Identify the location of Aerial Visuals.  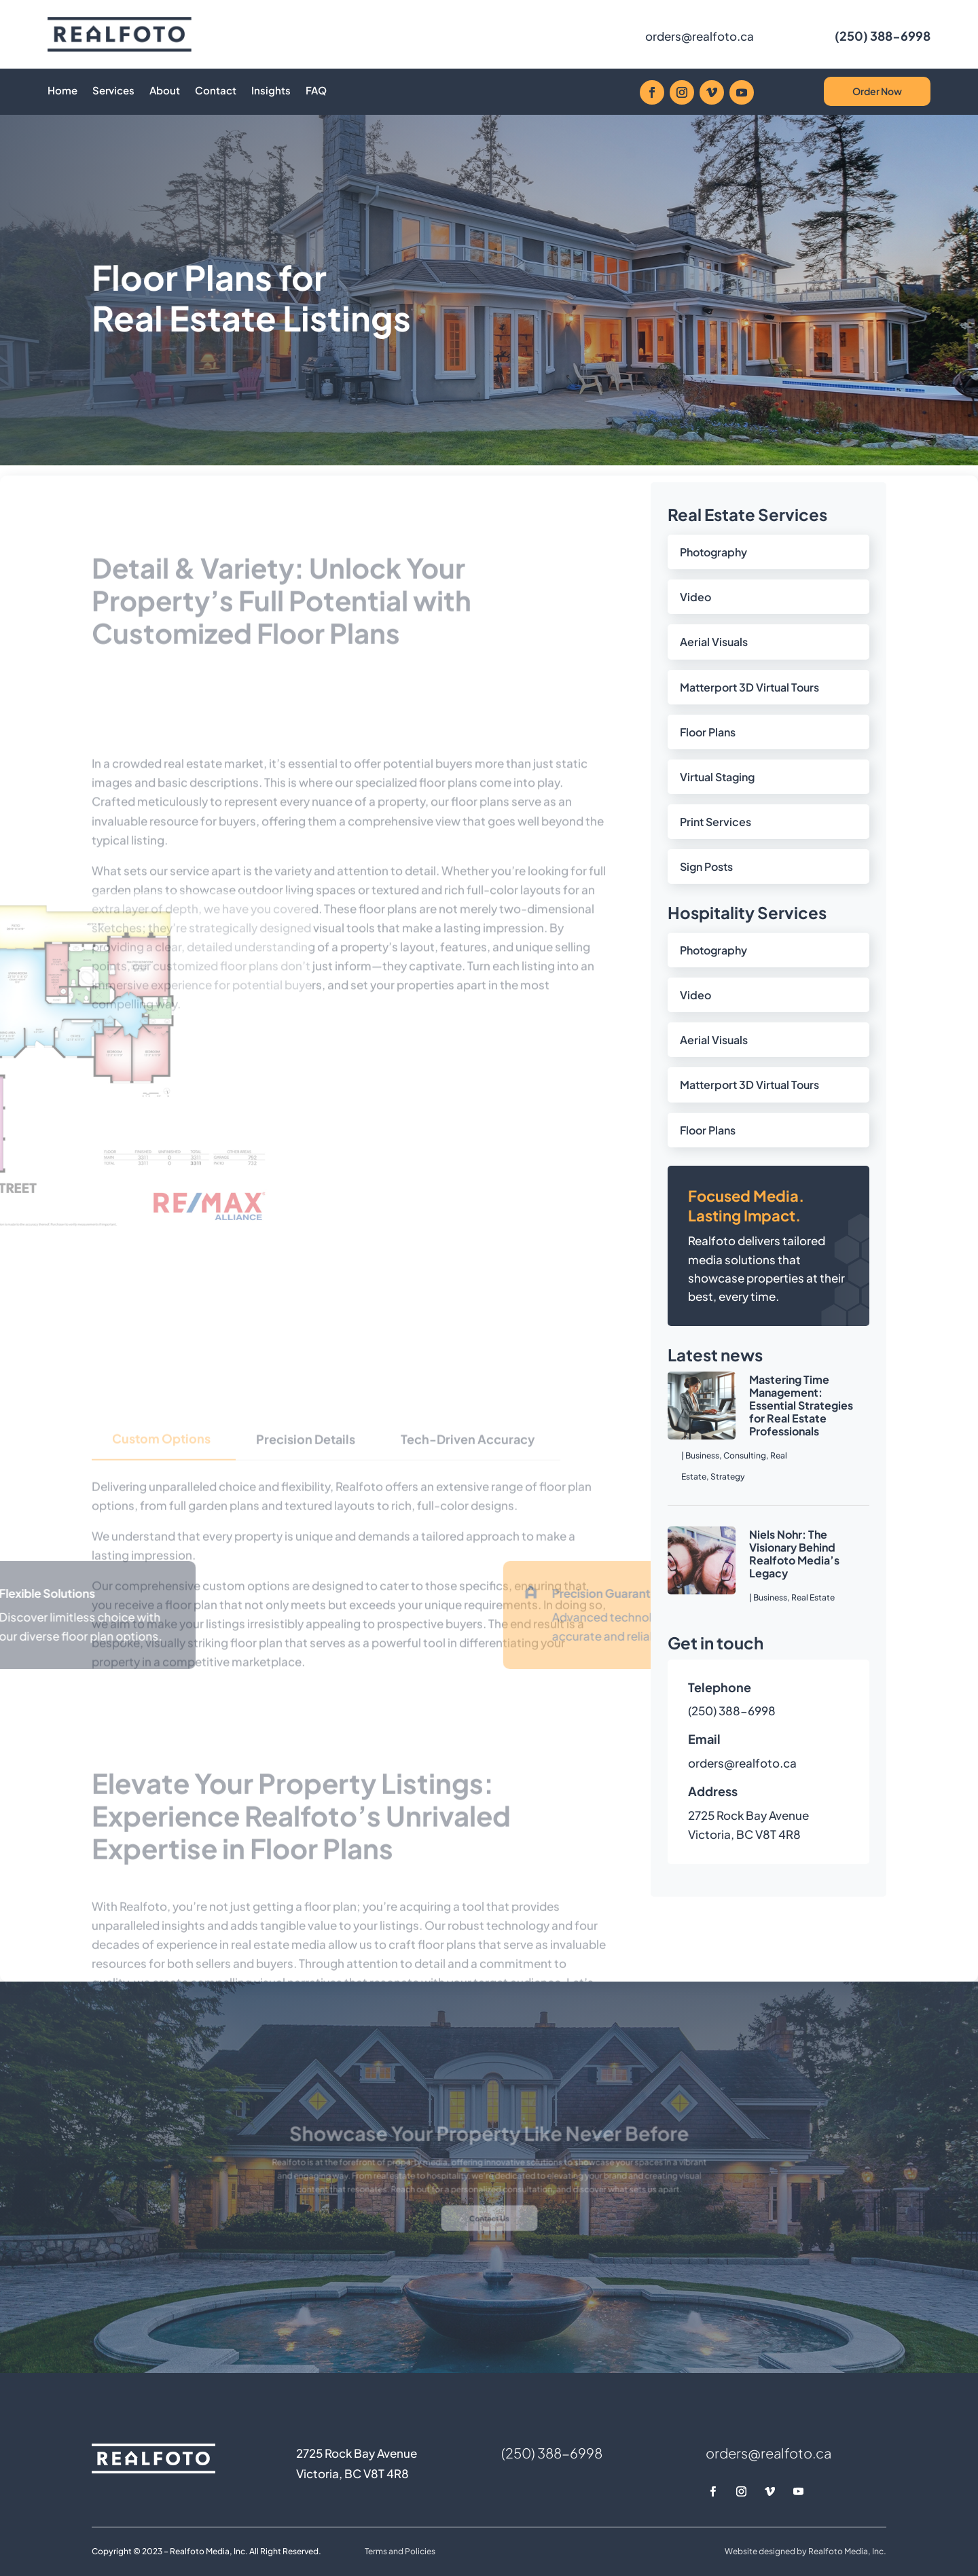
(714, 641).